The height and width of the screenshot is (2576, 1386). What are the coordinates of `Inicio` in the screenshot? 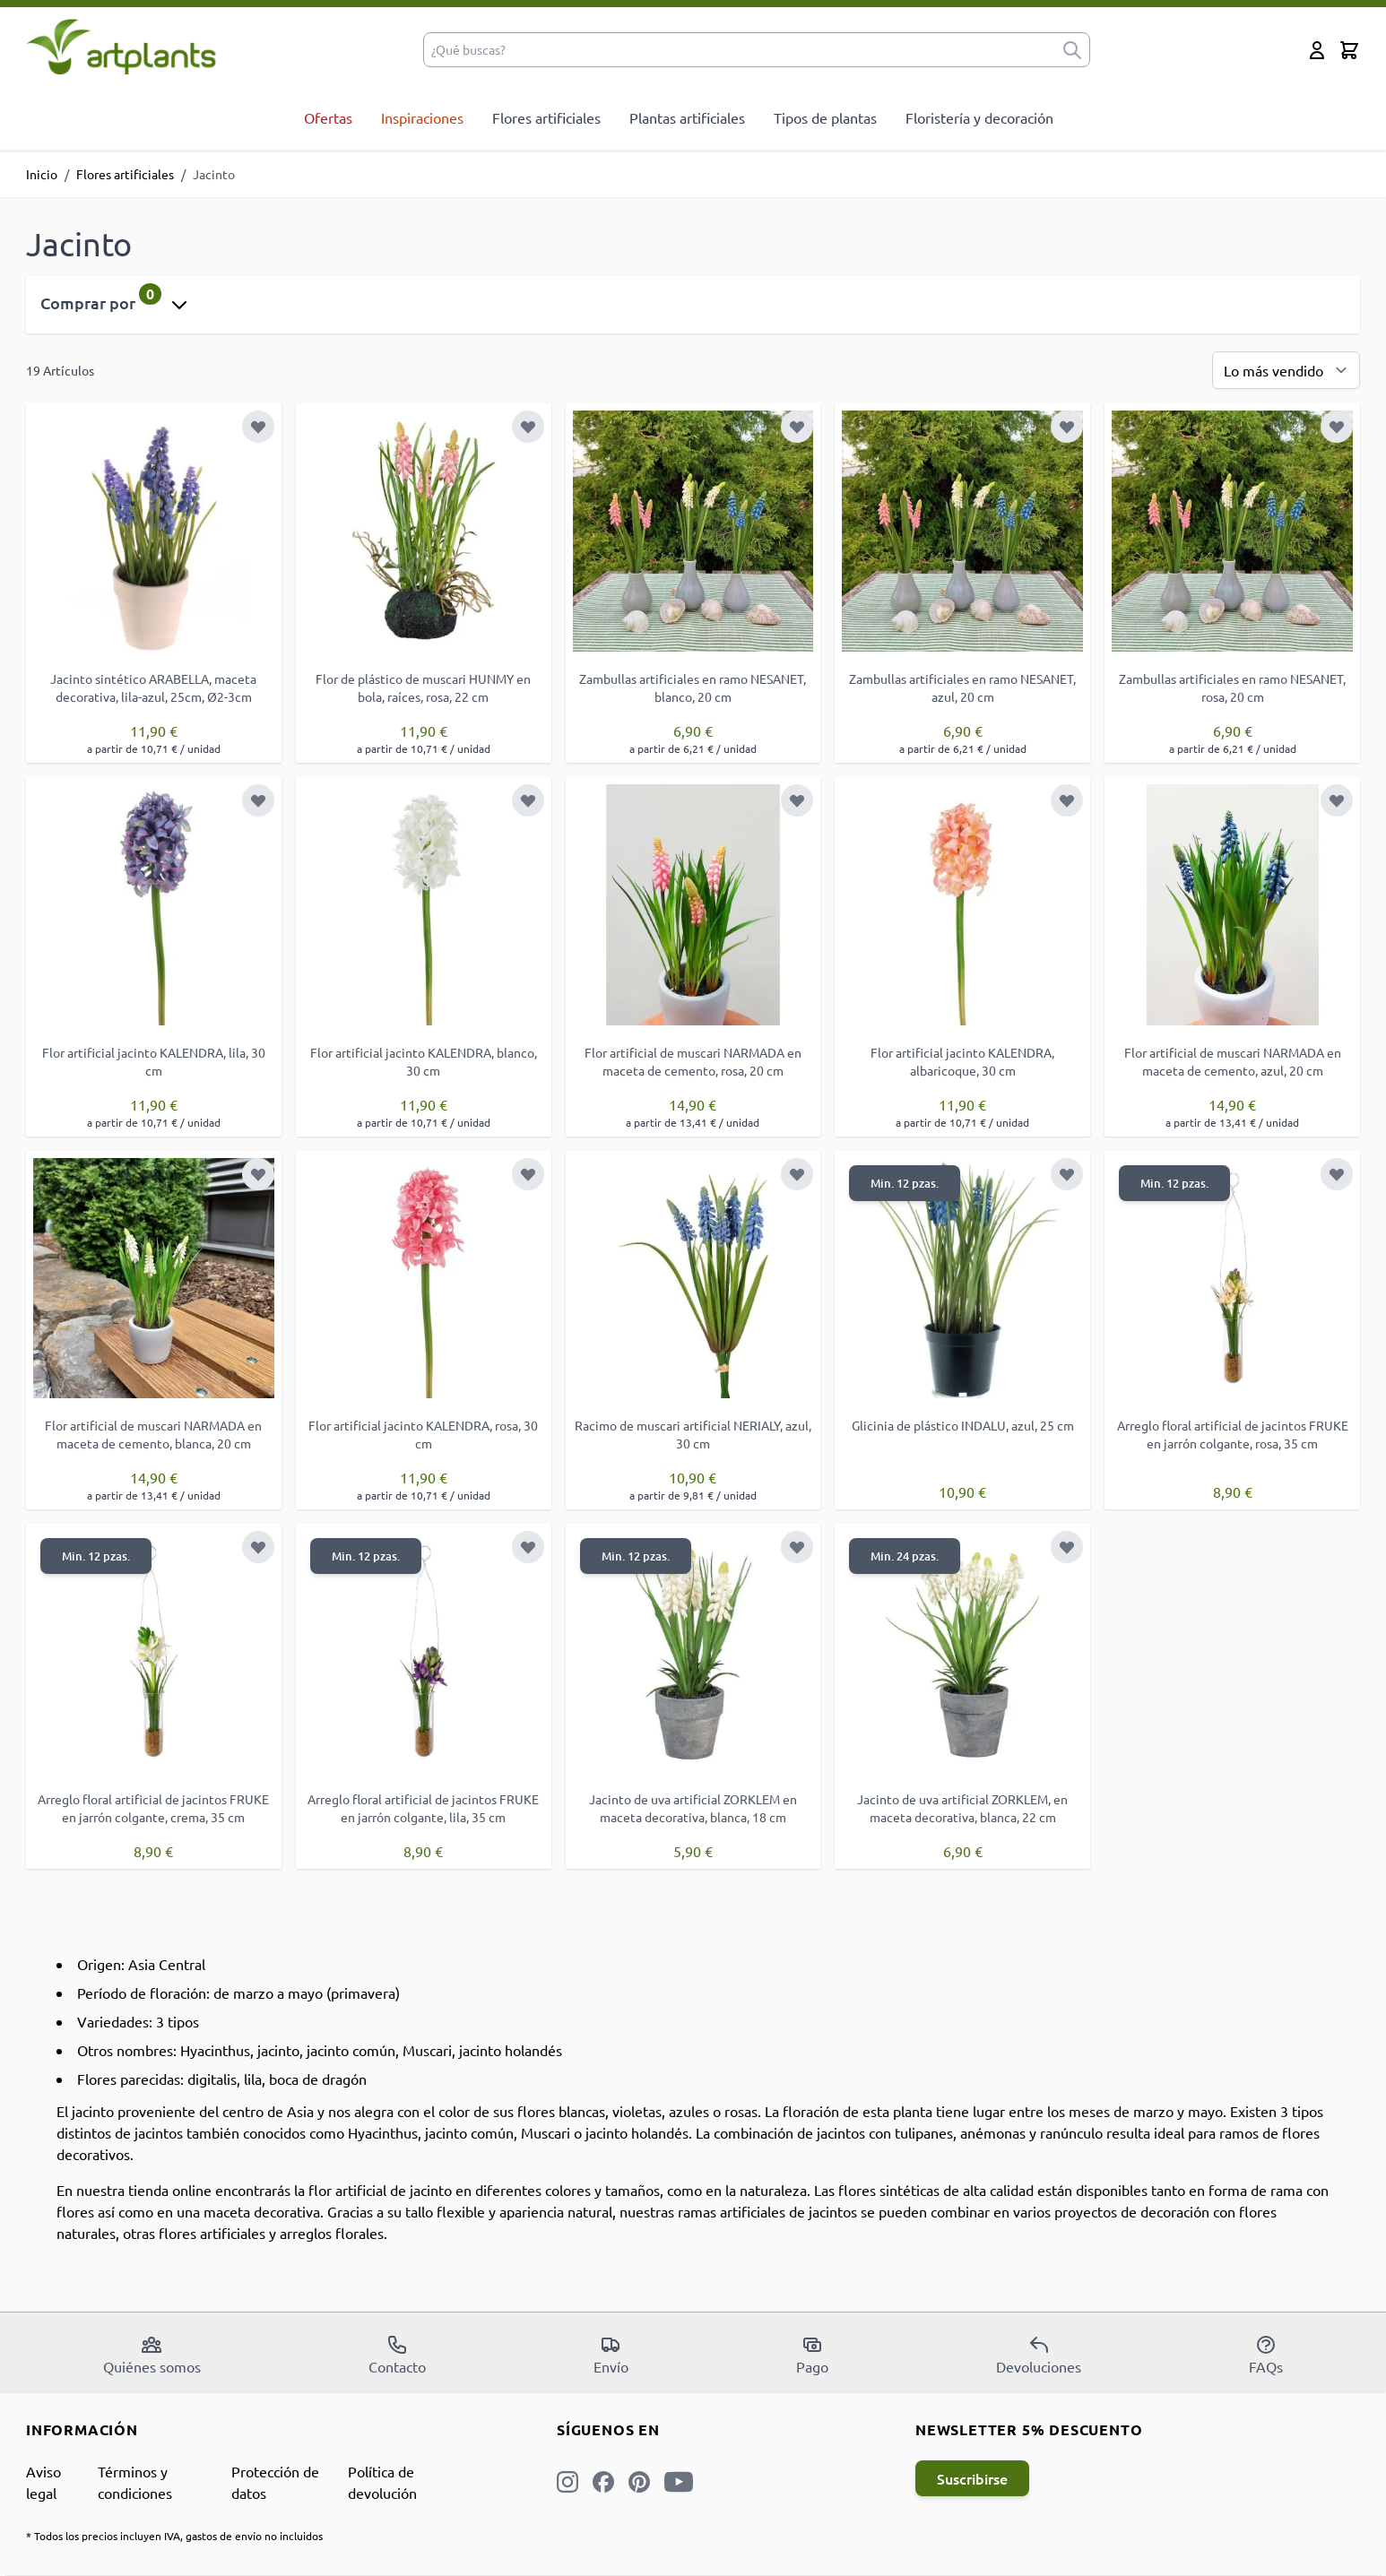 It's located at (41, 174).